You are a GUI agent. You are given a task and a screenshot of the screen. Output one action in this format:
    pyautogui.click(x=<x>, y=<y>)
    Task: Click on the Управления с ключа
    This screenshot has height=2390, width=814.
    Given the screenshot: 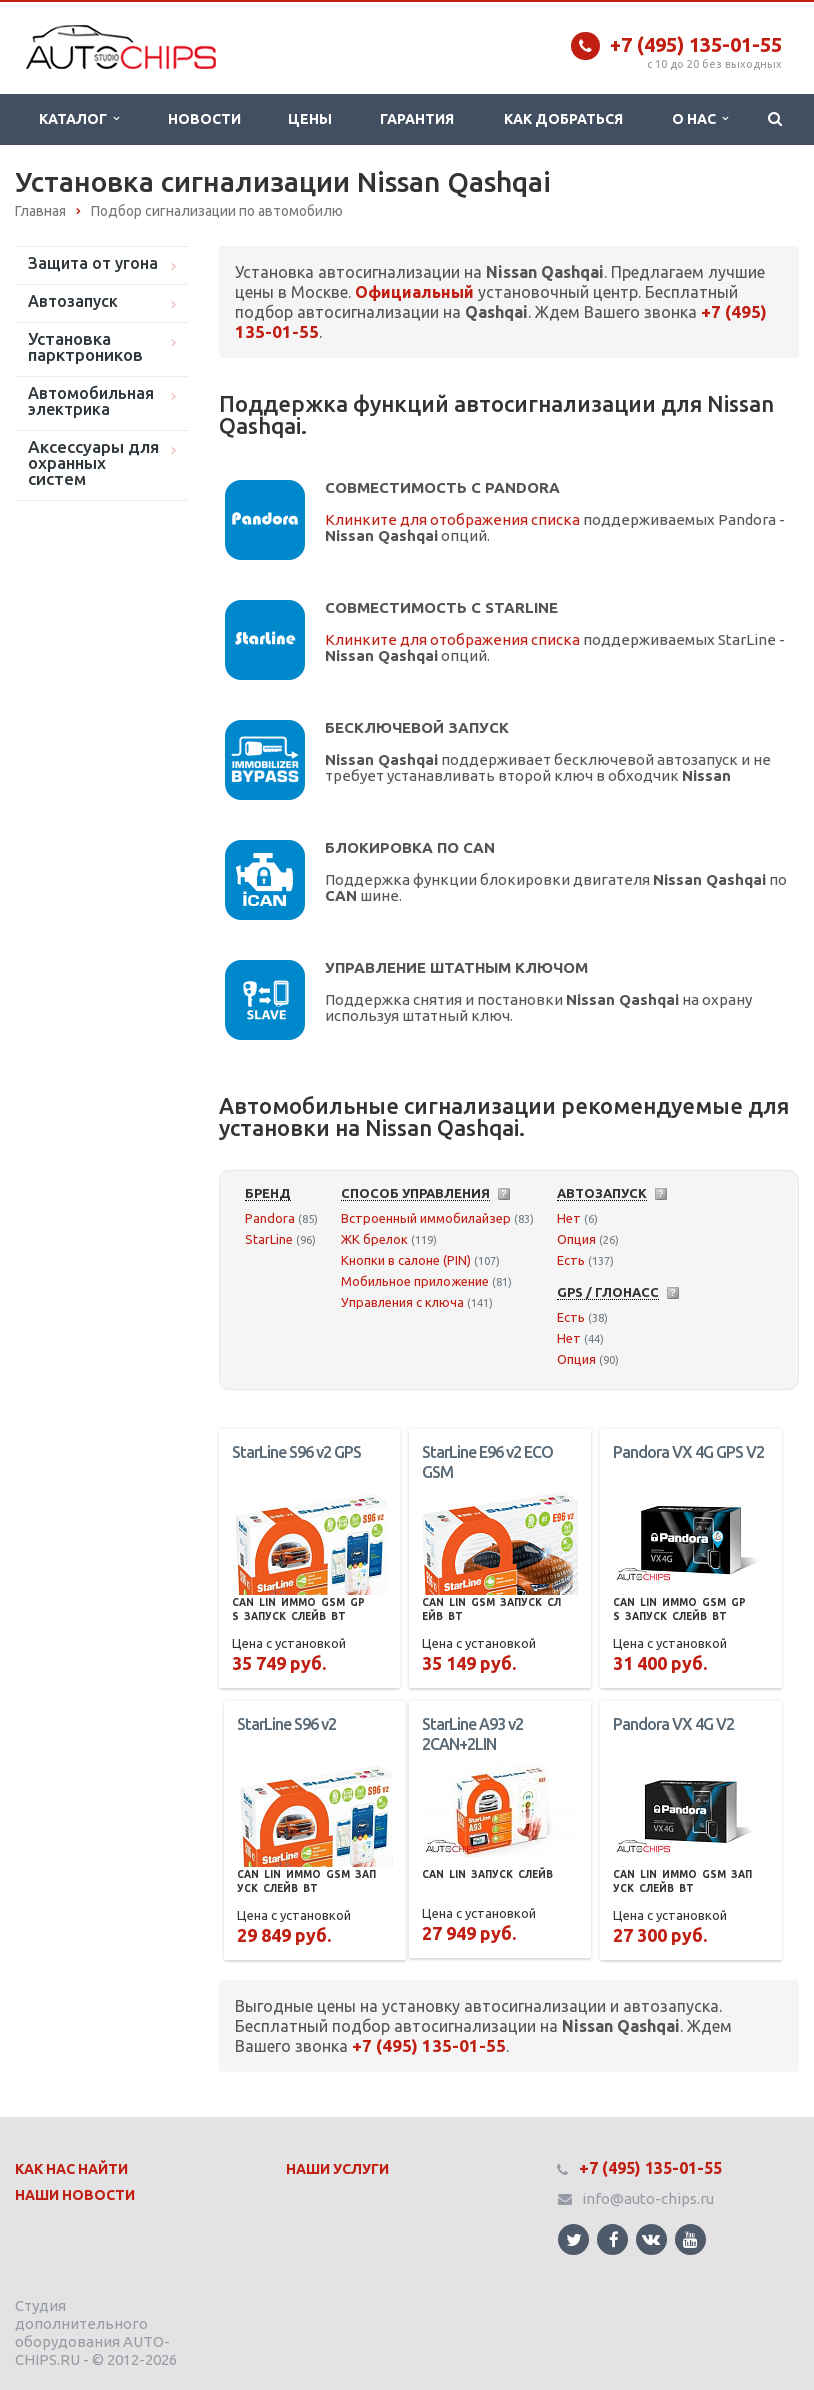 What is the action you would take?
    pyautogui.click(x=402, y=1302)
    